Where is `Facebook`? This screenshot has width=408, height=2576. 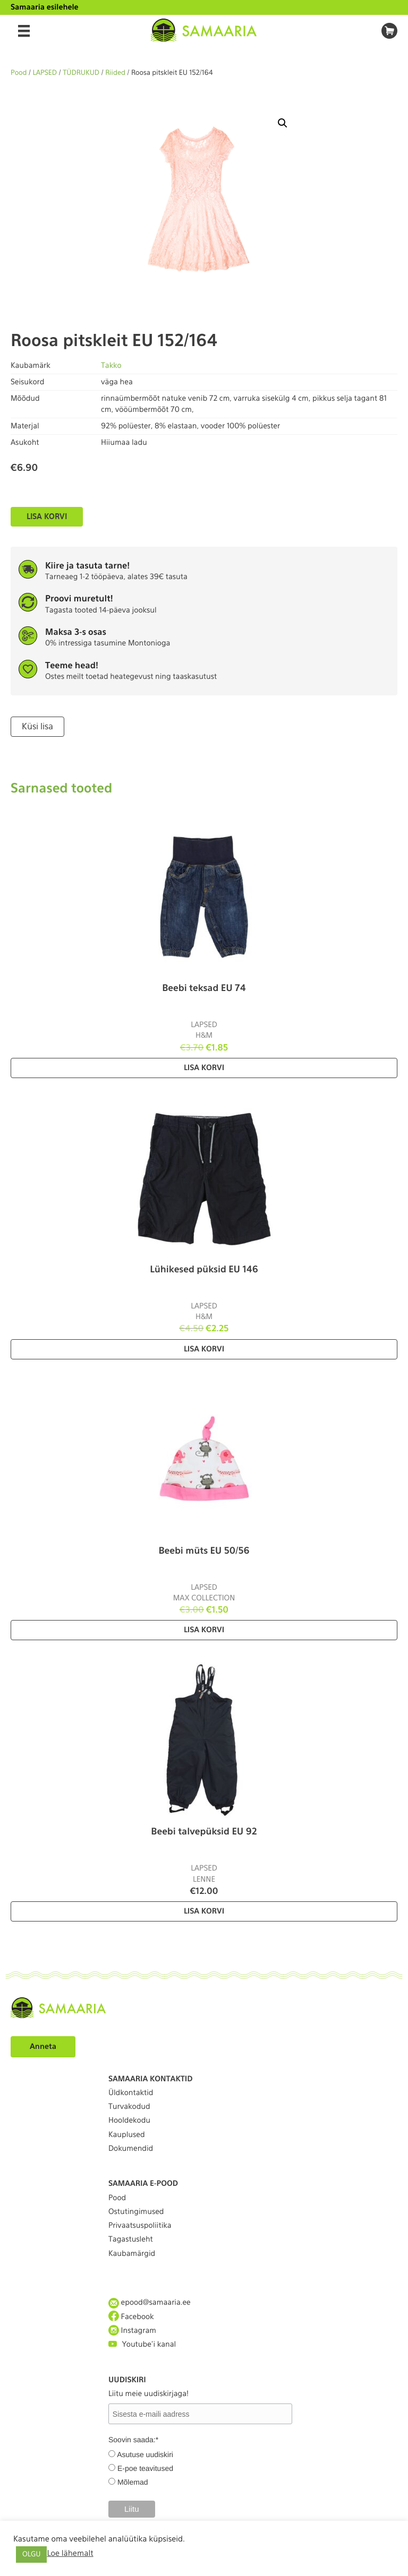 Facebook is located at coordinates (131, 2317).